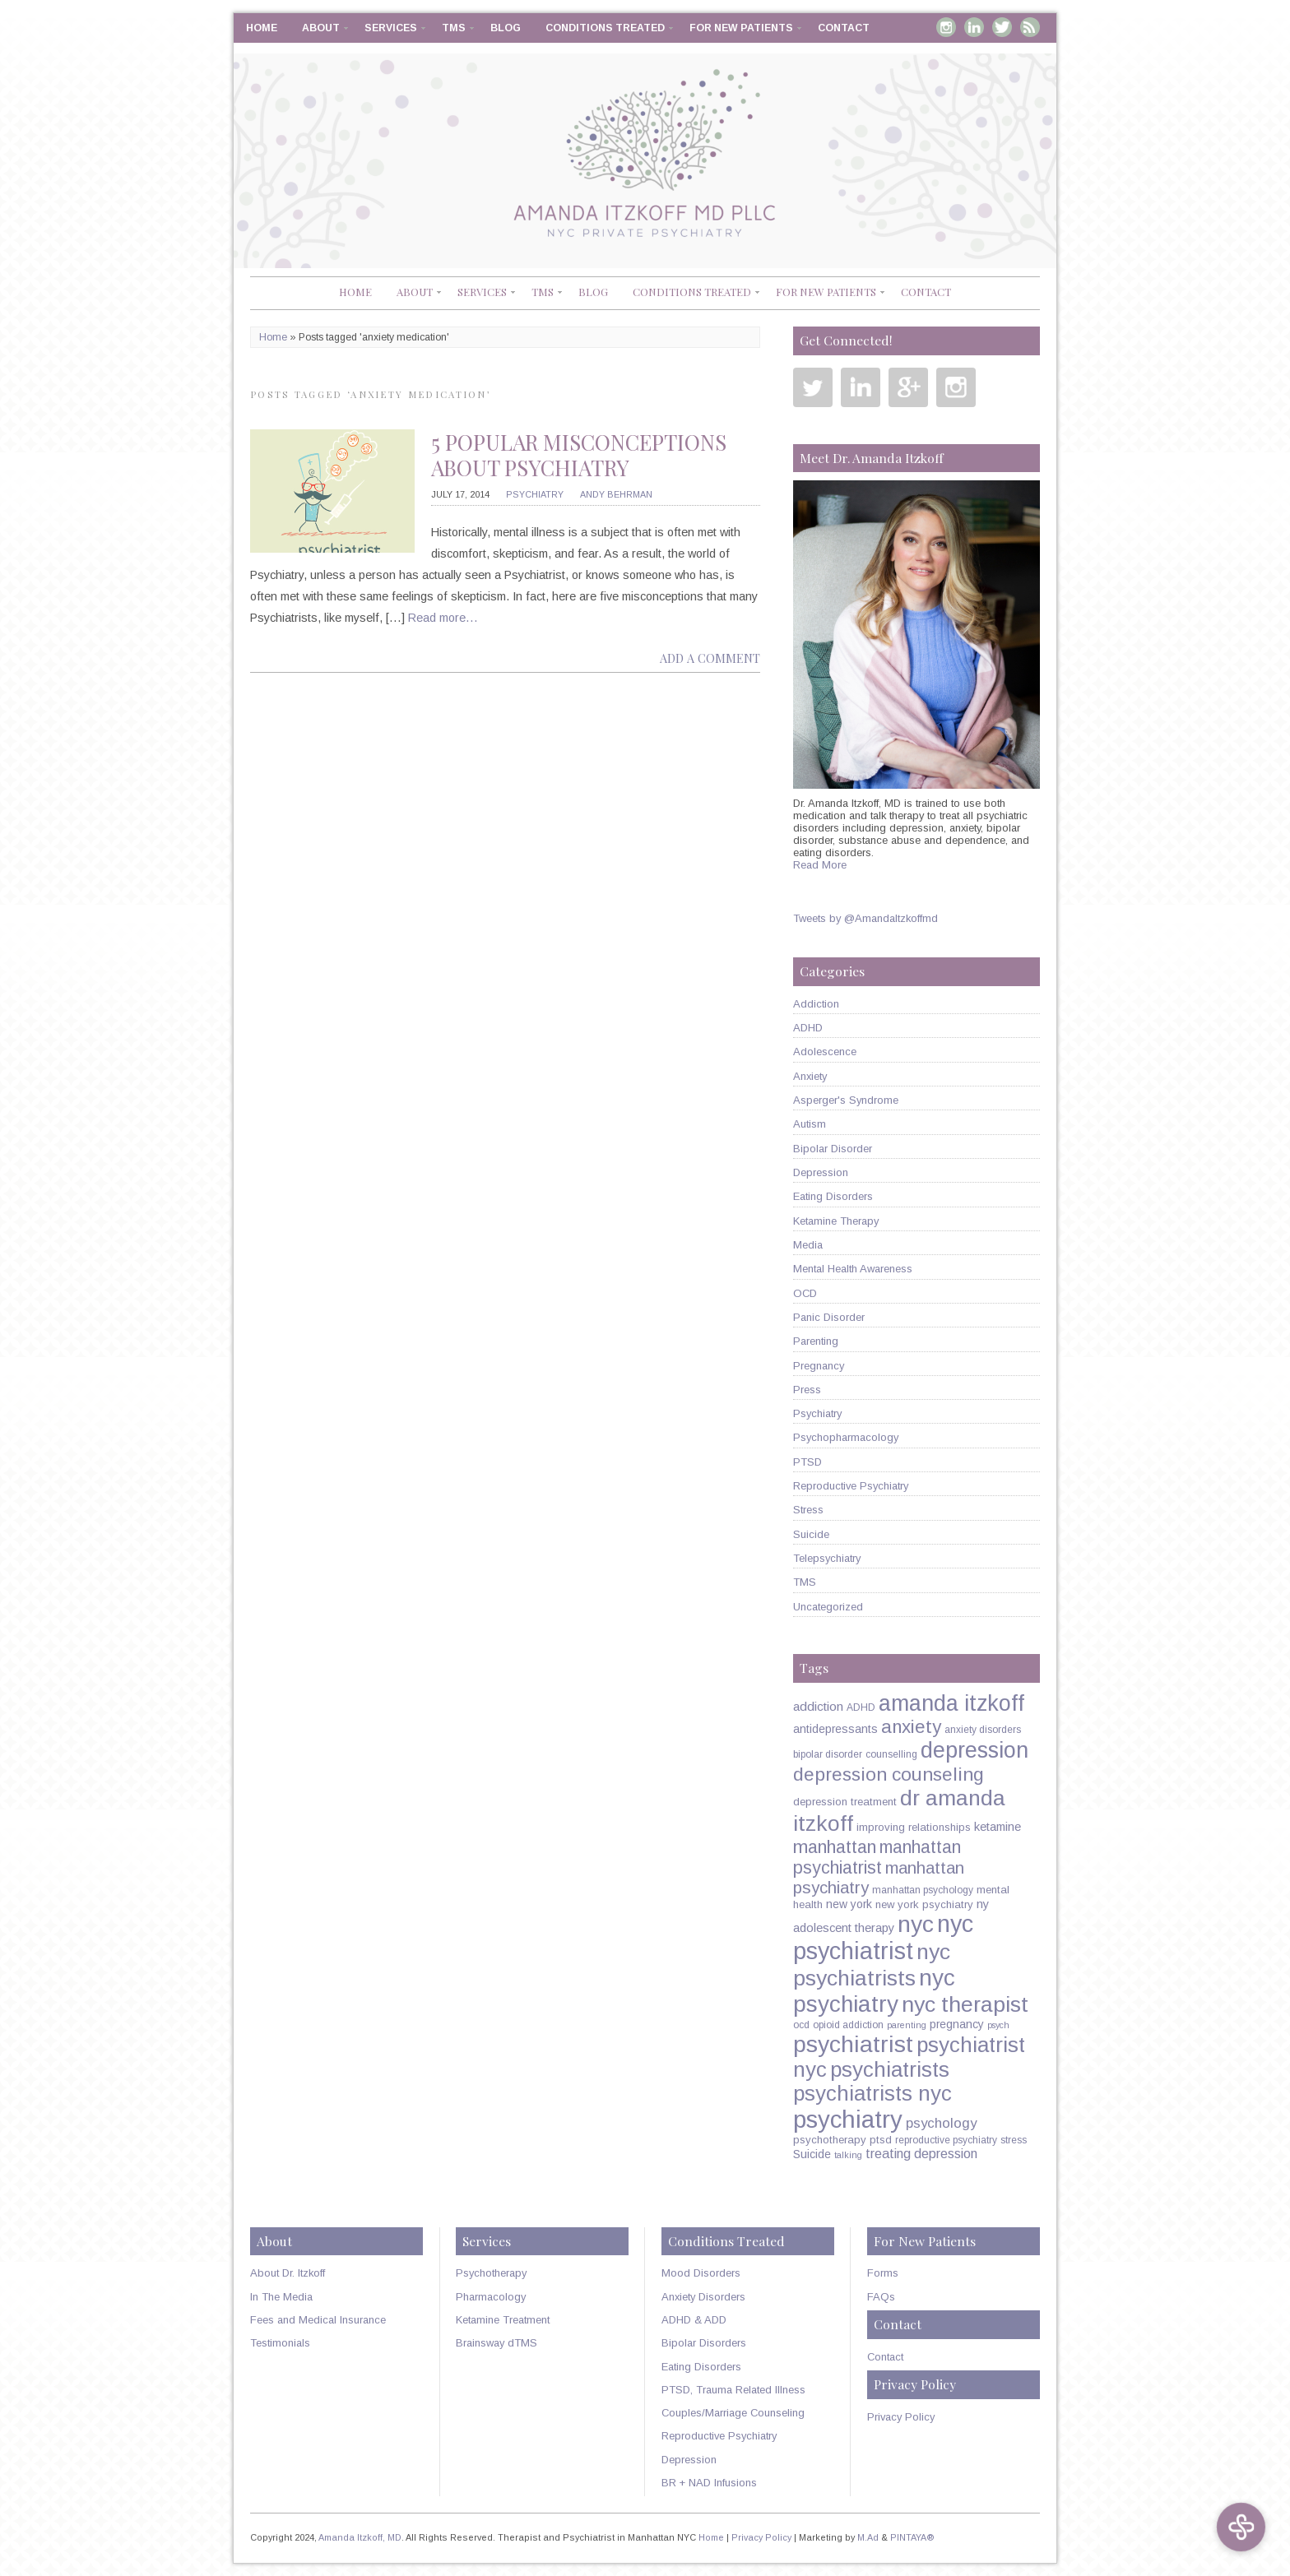 The height and width of the screenshot is (2576, 1290). What do you see at coordinates (503, 2320) in the screenshot?
I see `Ketamine Treatment` at bounding box center [503, 2320].